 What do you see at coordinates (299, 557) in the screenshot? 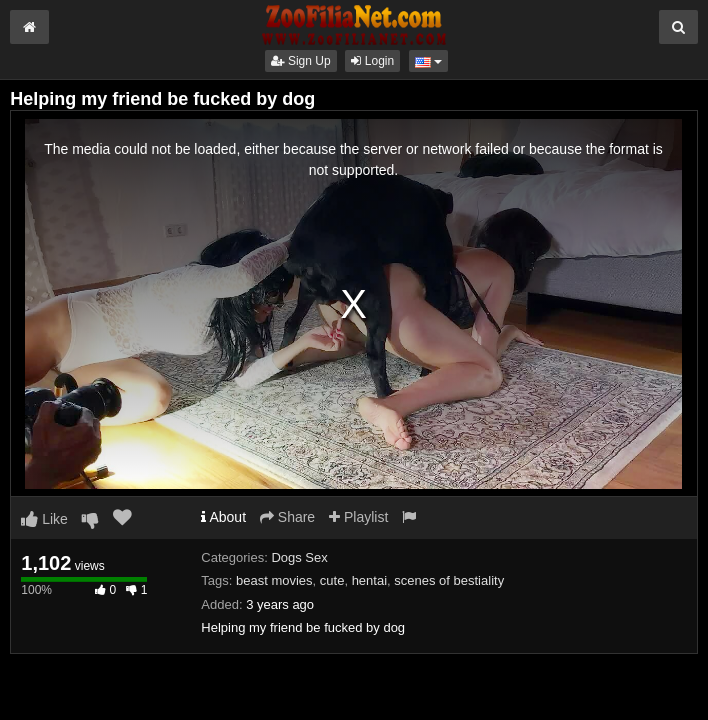
I see `Dogs Sex` at bounding box center [299, 557].